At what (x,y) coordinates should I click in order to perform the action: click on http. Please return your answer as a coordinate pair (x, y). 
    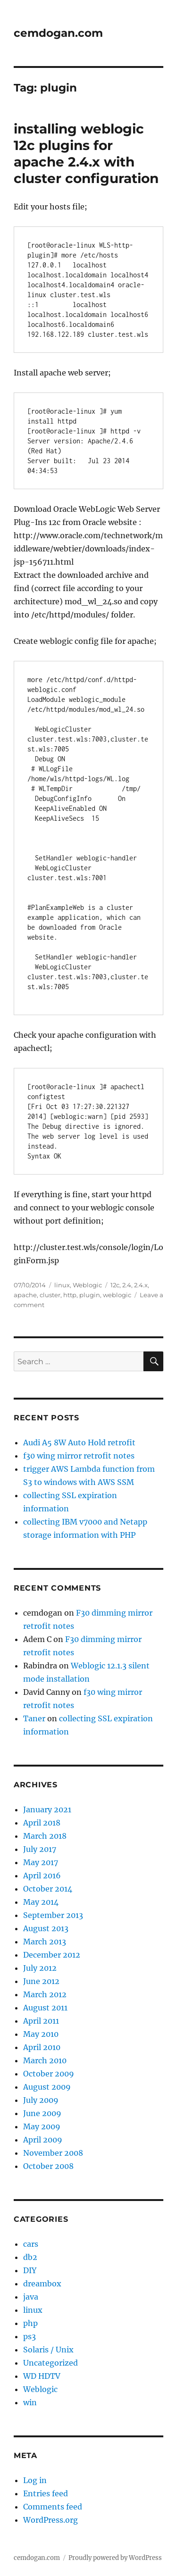
    Looking at the image, I should click on (69, 1295).